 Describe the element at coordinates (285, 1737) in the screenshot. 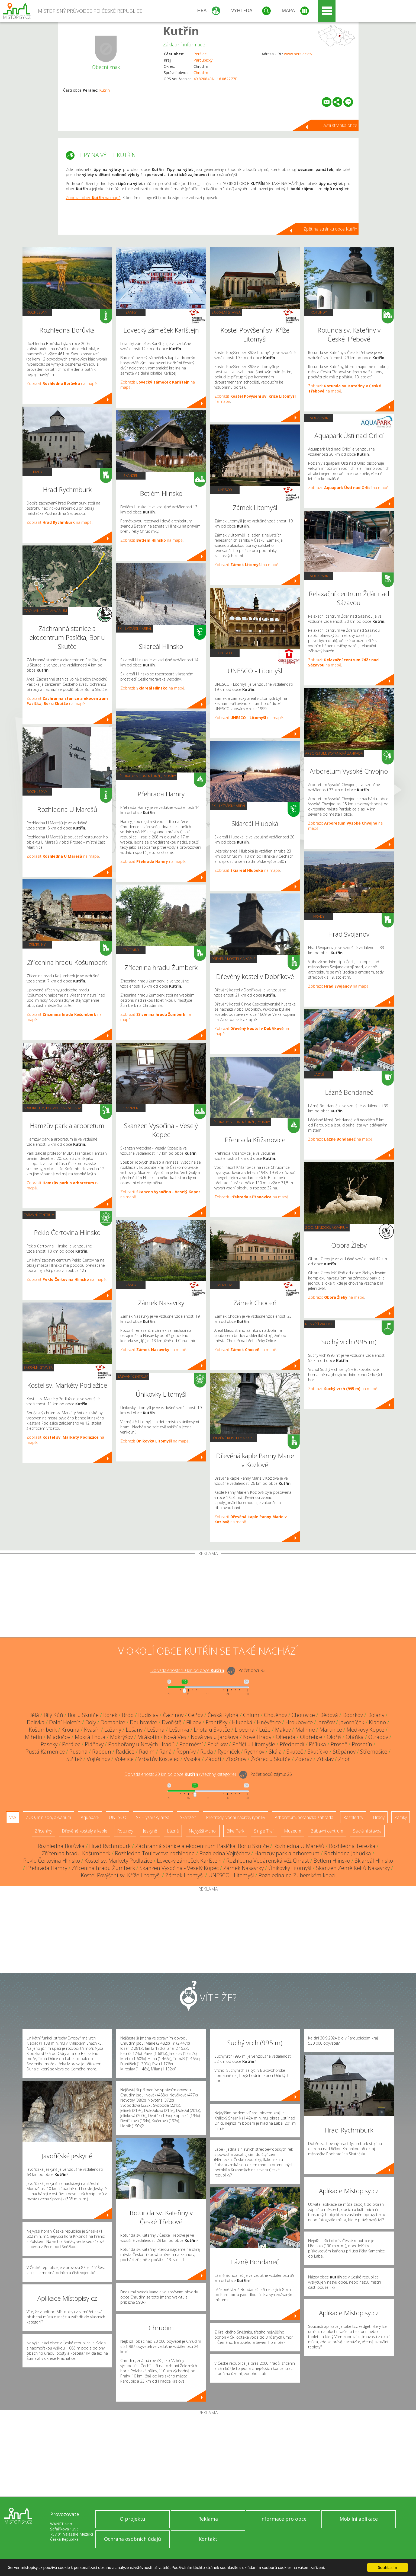

I see `Oflenda` at that location.